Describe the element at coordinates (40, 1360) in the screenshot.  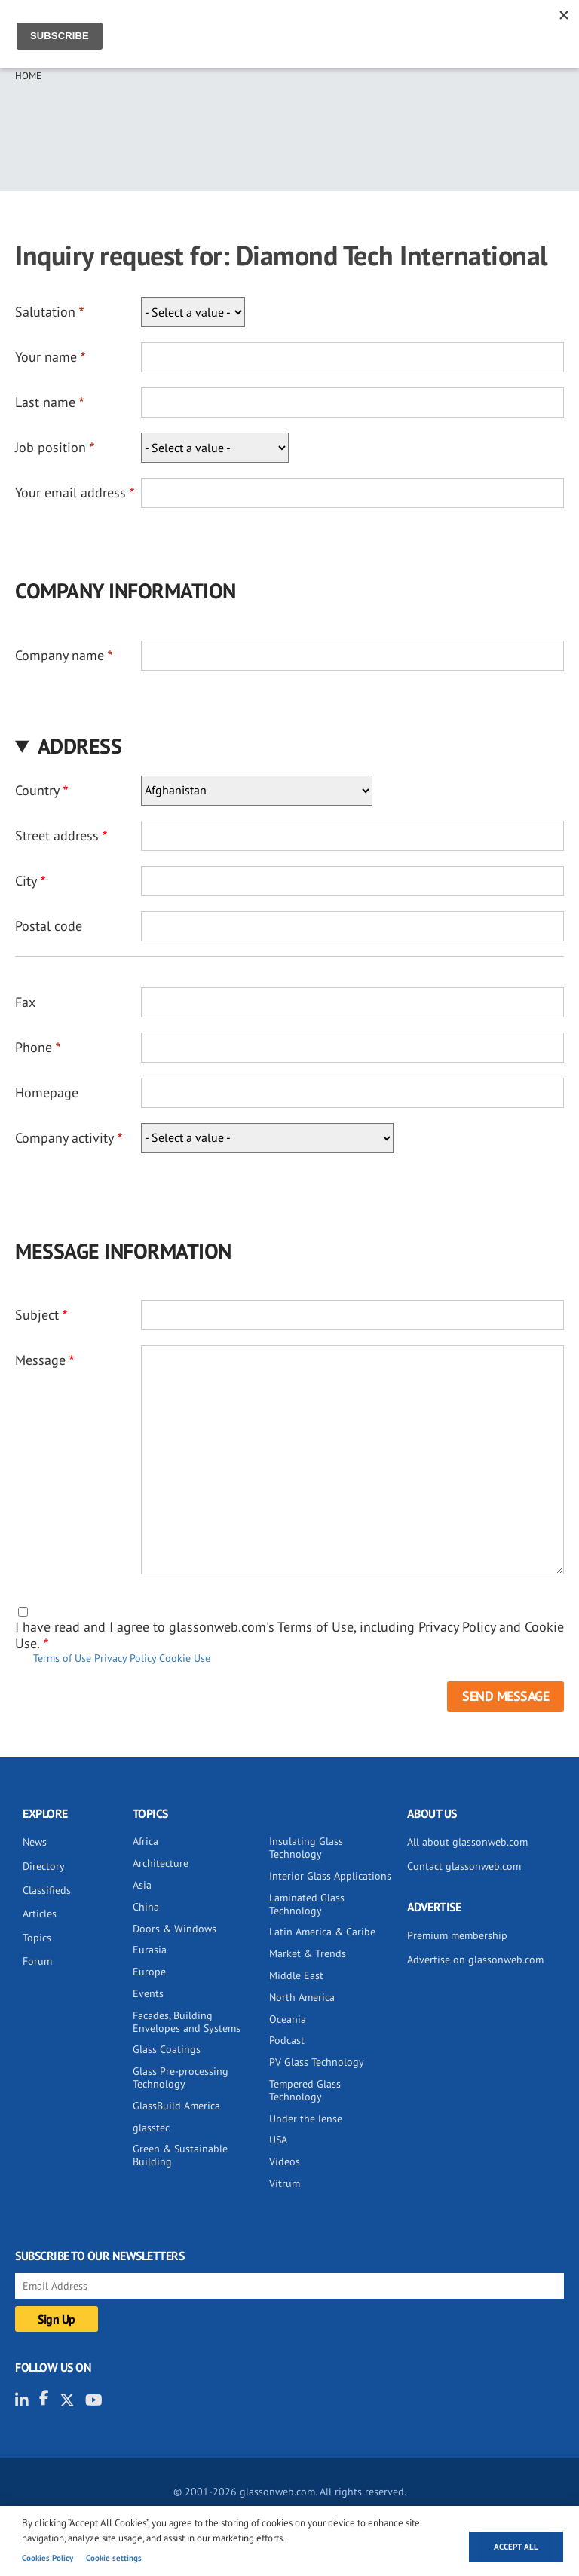
I see `Message` at that location.